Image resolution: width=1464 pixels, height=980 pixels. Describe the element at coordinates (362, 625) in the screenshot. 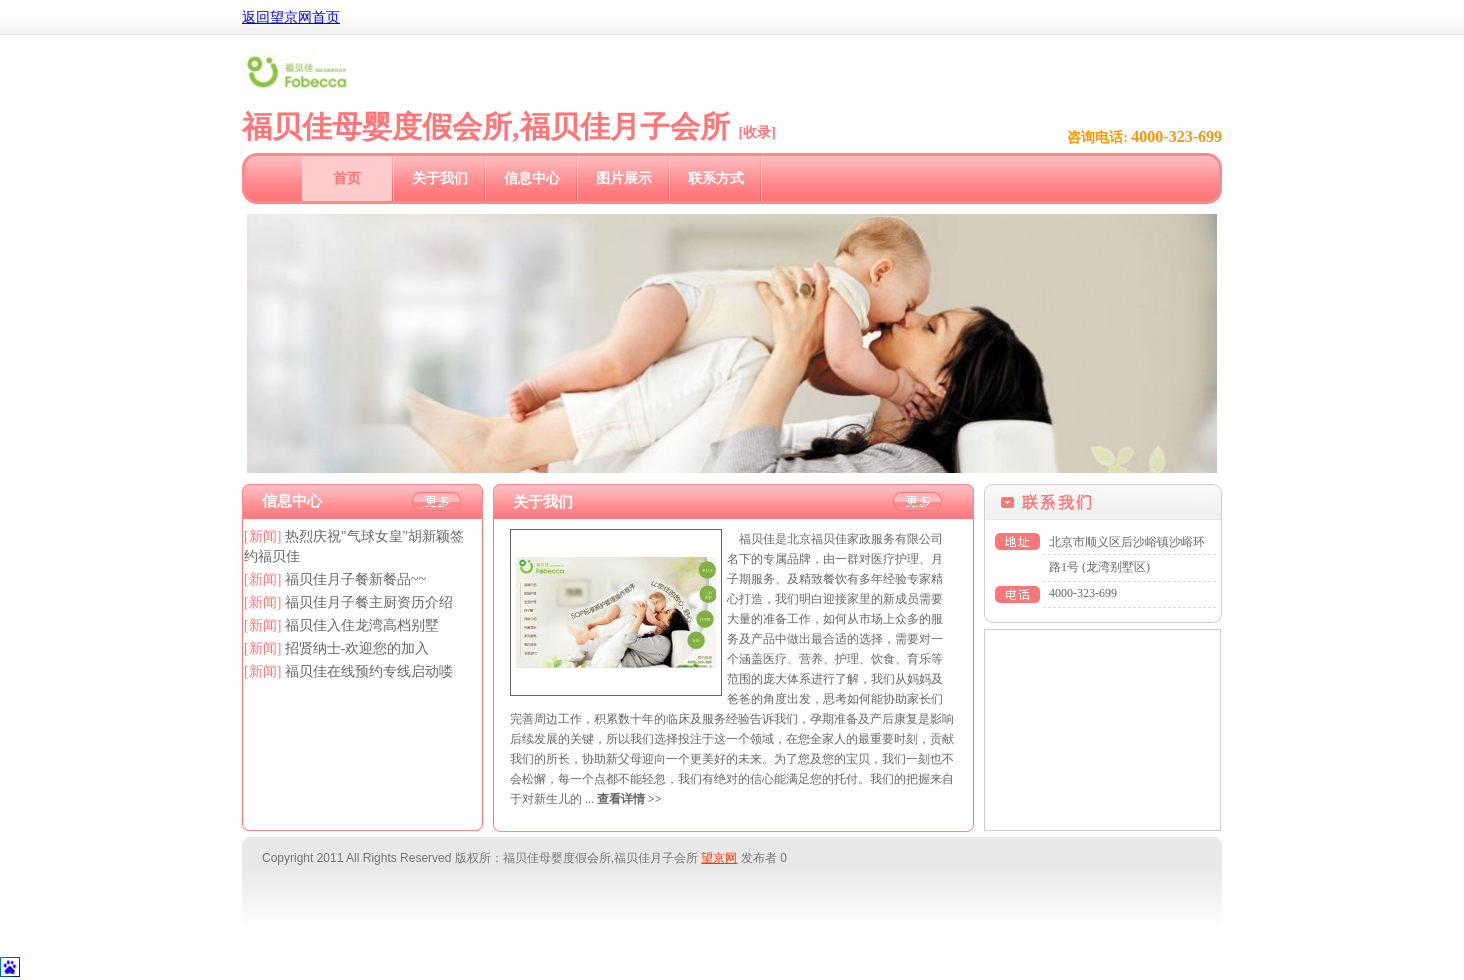

I see `福贝佳入住龙湾高档别墅` at that location.